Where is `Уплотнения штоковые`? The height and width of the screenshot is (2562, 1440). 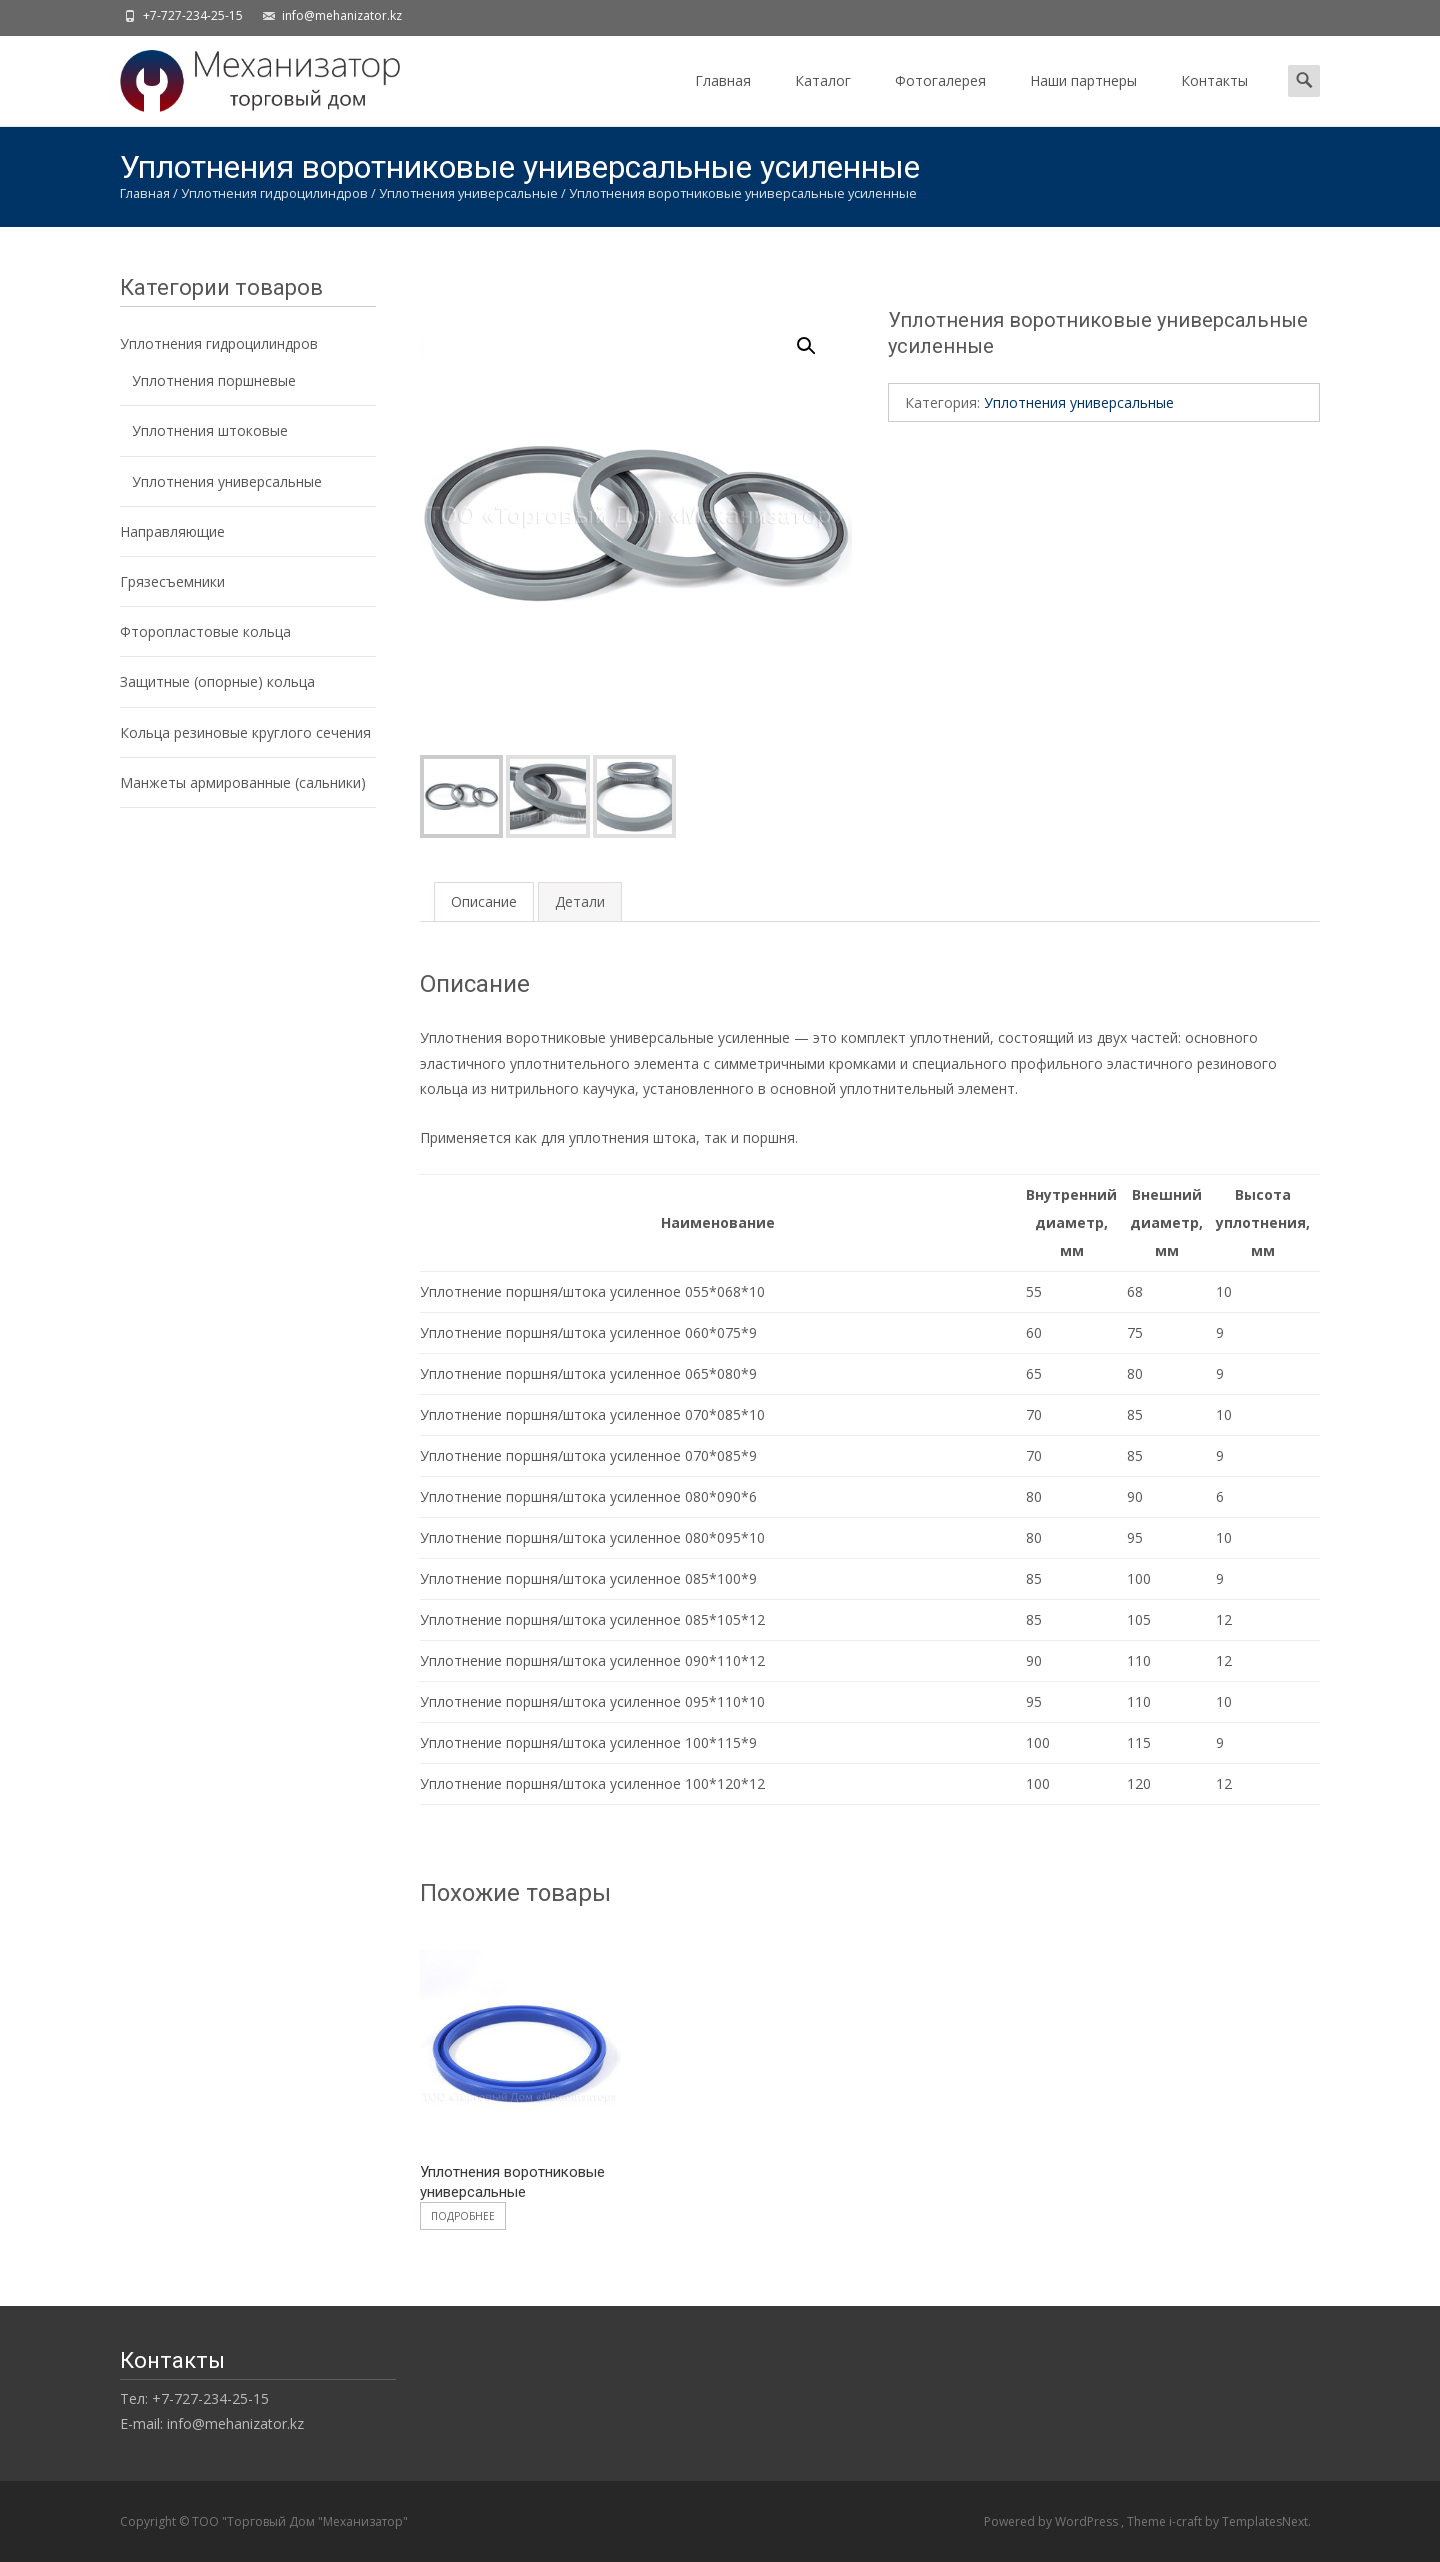
Уплотнения штоковые is located at coordinates (210, 430).